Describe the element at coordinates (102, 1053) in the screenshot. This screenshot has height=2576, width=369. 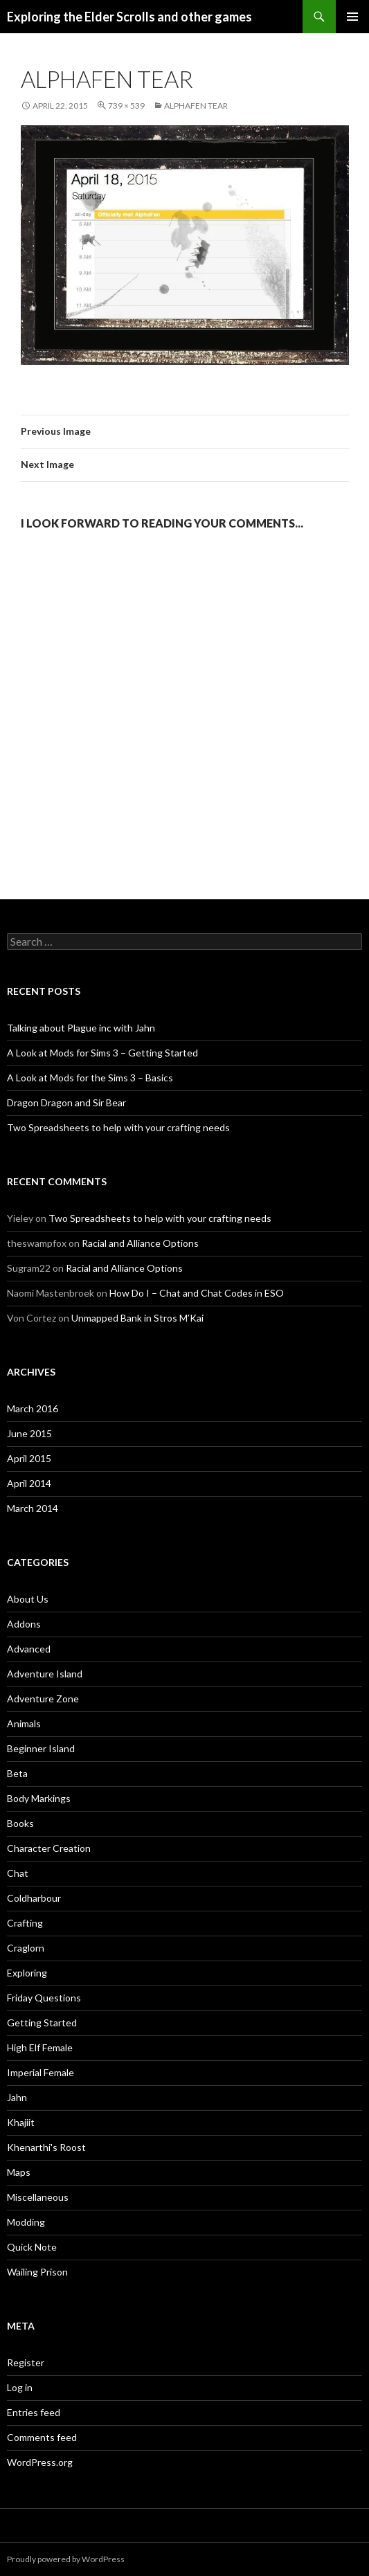
I see `A Look at Mods for Sims 3 – Getting Started` at that location.